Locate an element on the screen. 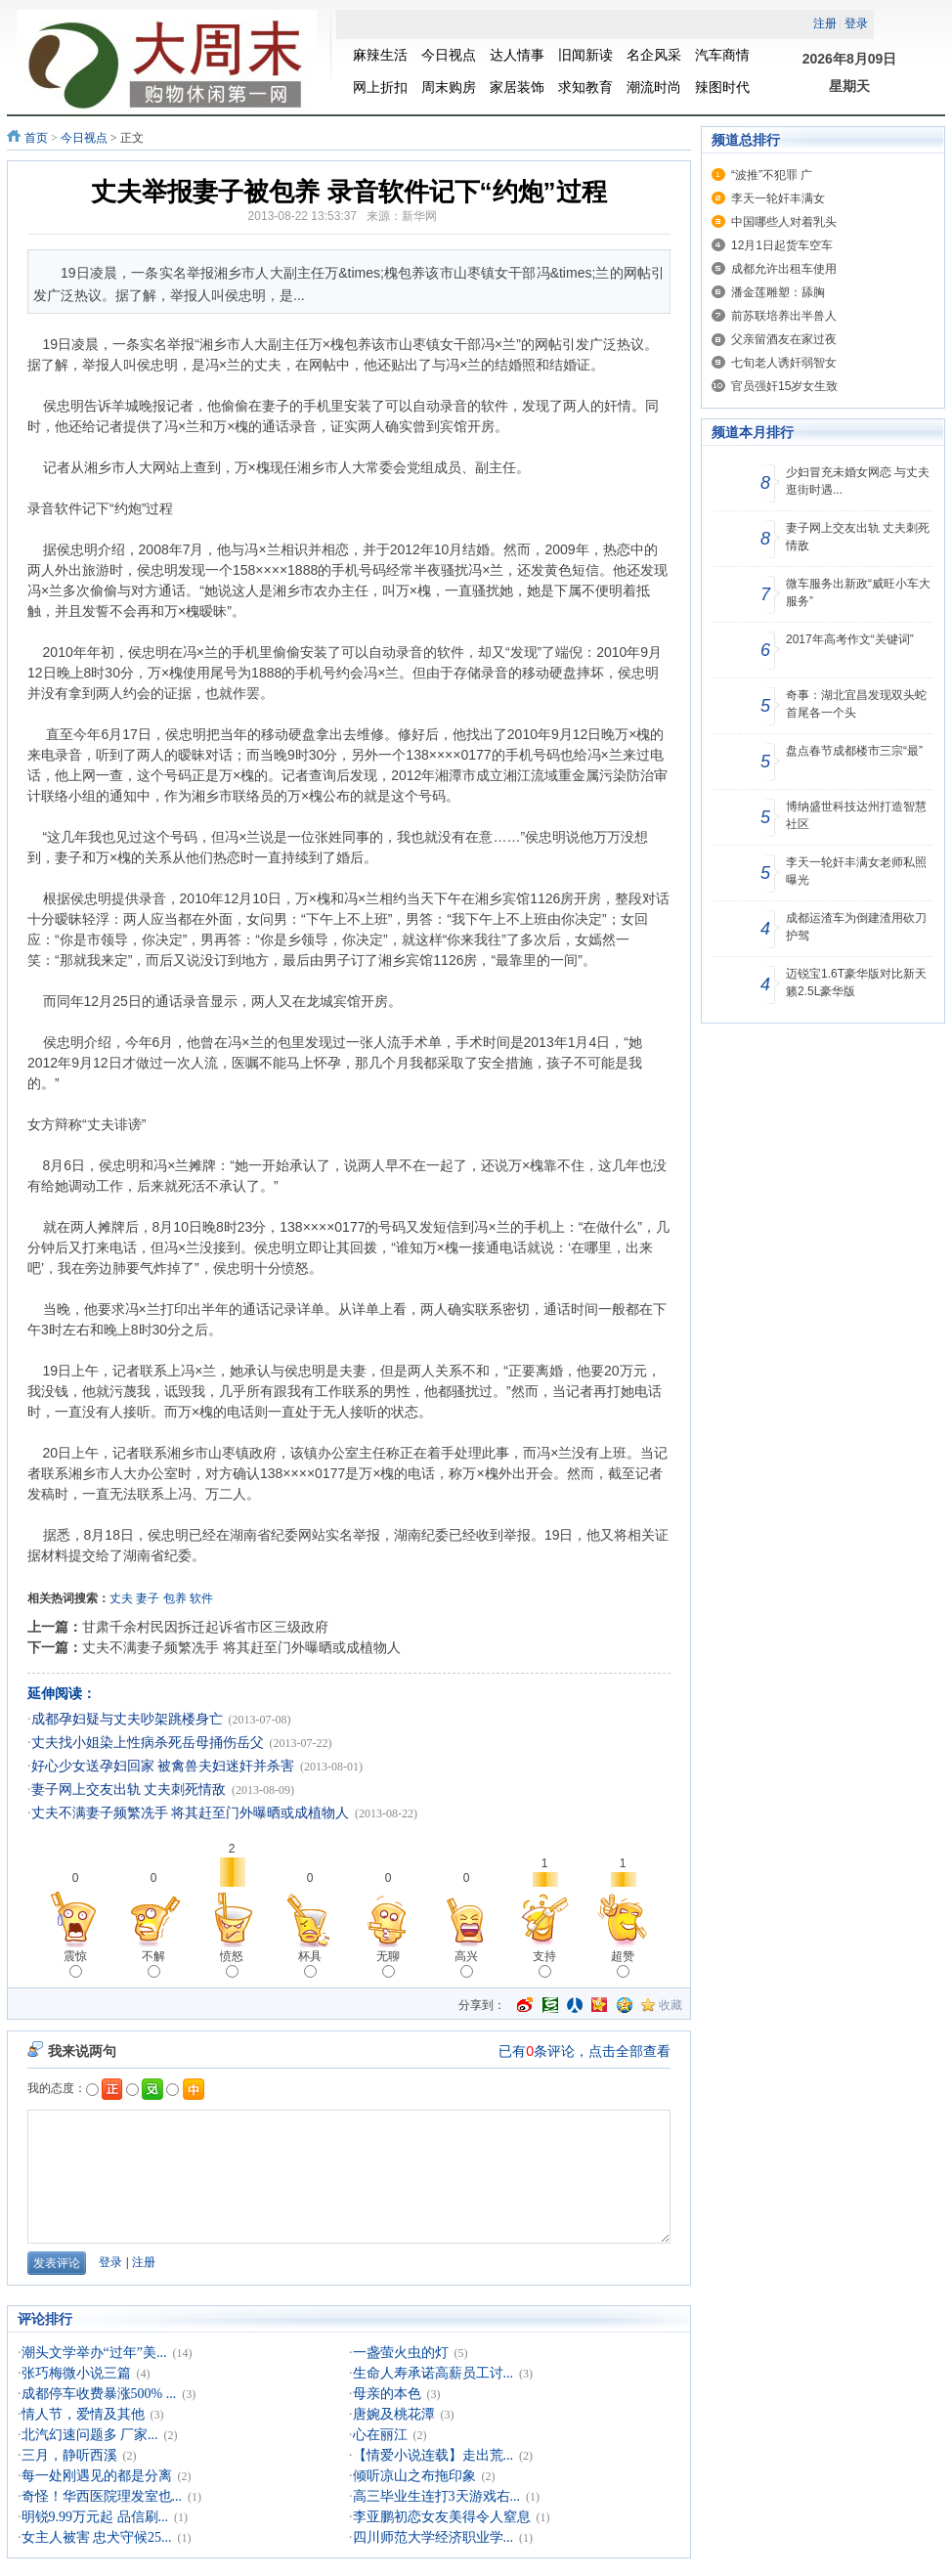 The height and width of the screenshot is (2576, 952). 妻子网上交友出轨 丈夫刺死情敌 is located at coordinates (129, 1789).